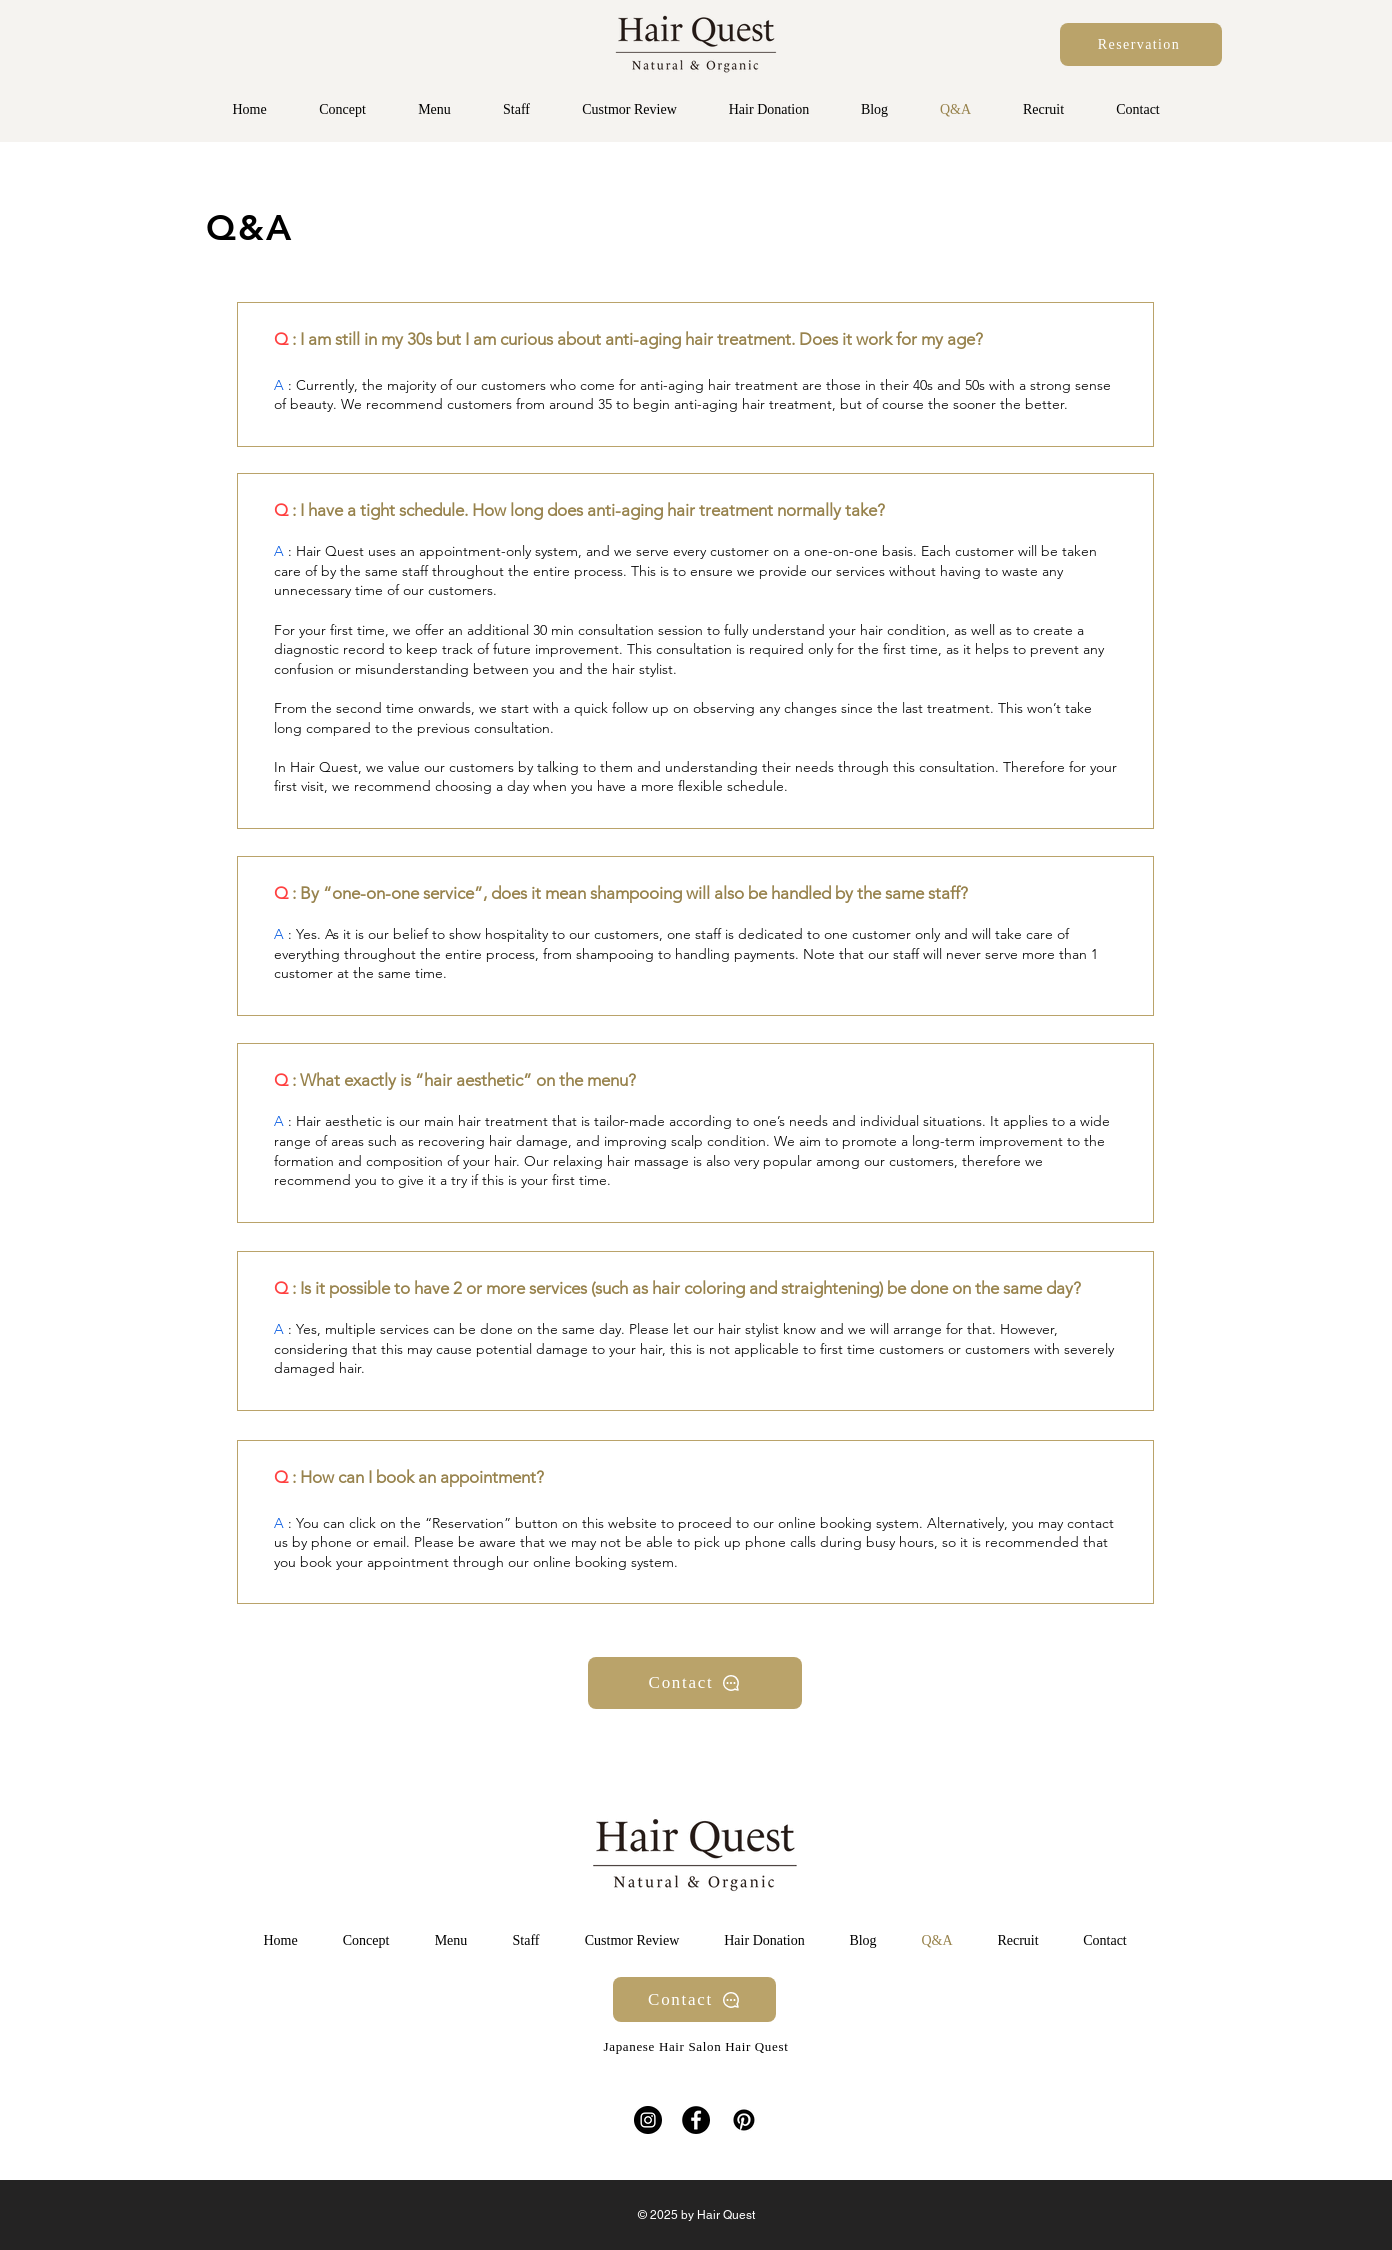 Image resolution: width=1392 pixels, height=2250 pixels. I want to click on [Facebook], so click(696, 2120).